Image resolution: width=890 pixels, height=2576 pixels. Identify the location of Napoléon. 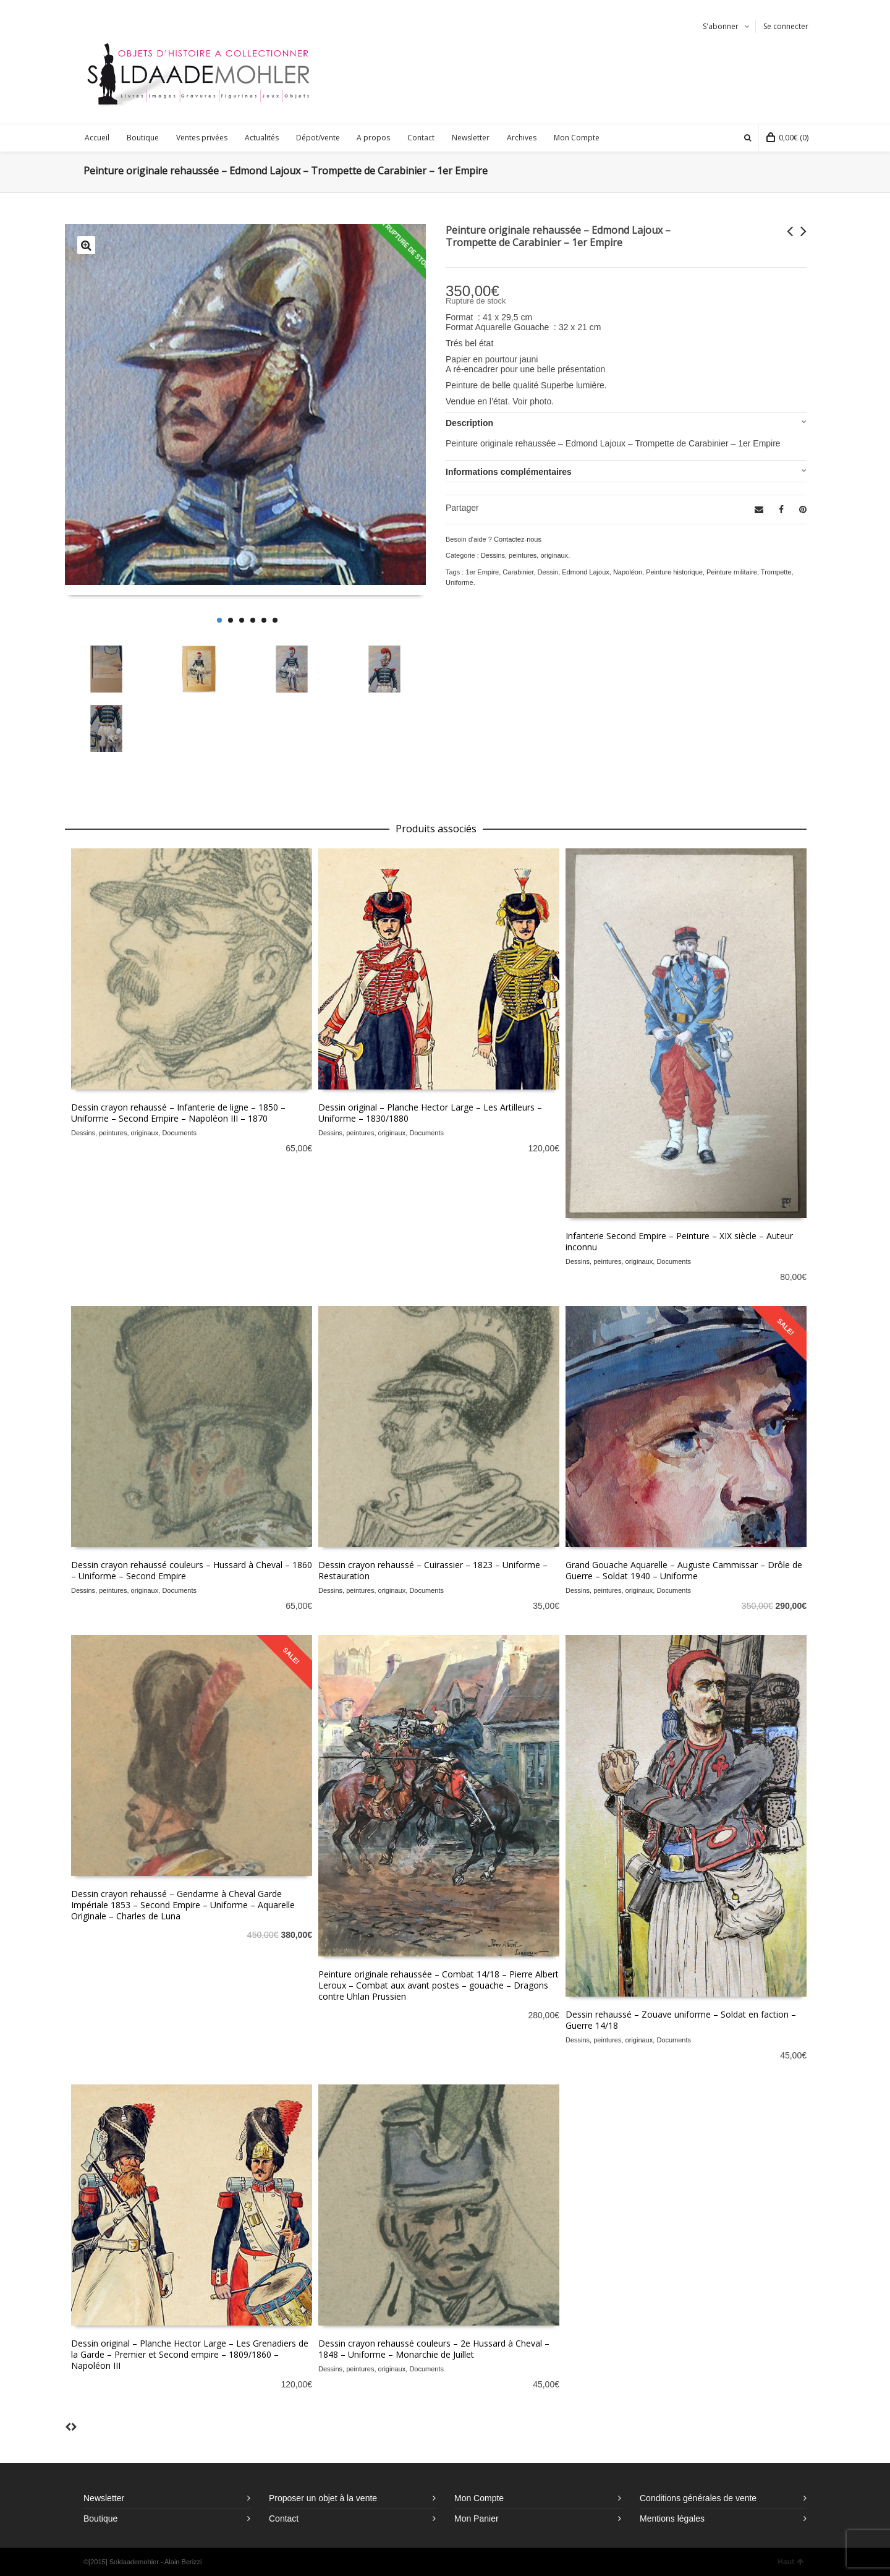
(627, 572).